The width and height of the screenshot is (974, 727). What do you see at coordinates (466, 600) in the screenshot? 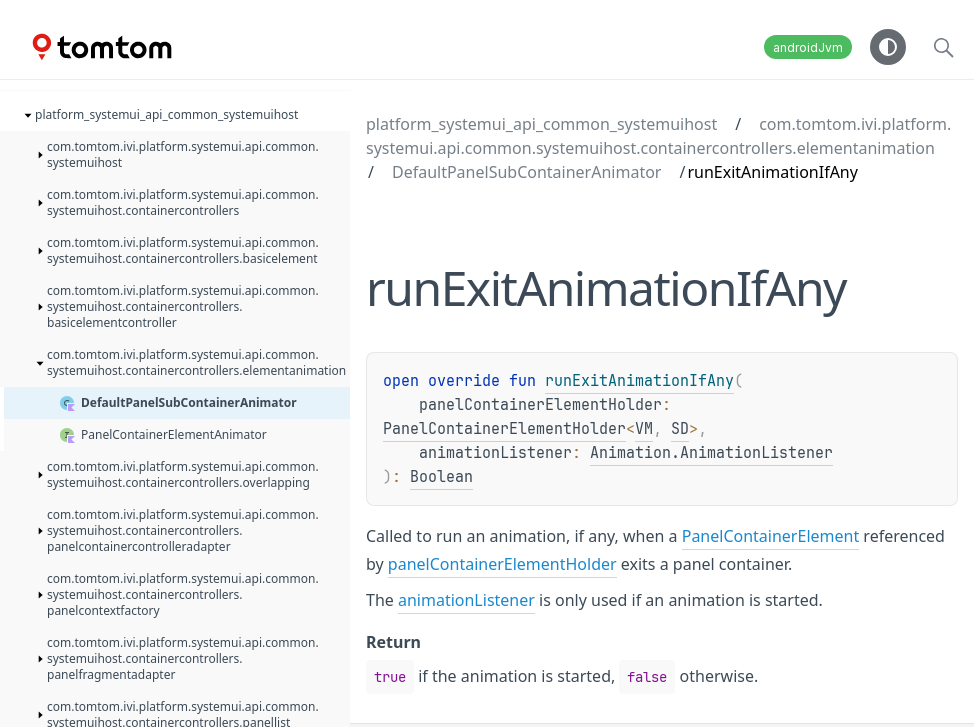
I see `animationListener` at bounding box center [466, 600].